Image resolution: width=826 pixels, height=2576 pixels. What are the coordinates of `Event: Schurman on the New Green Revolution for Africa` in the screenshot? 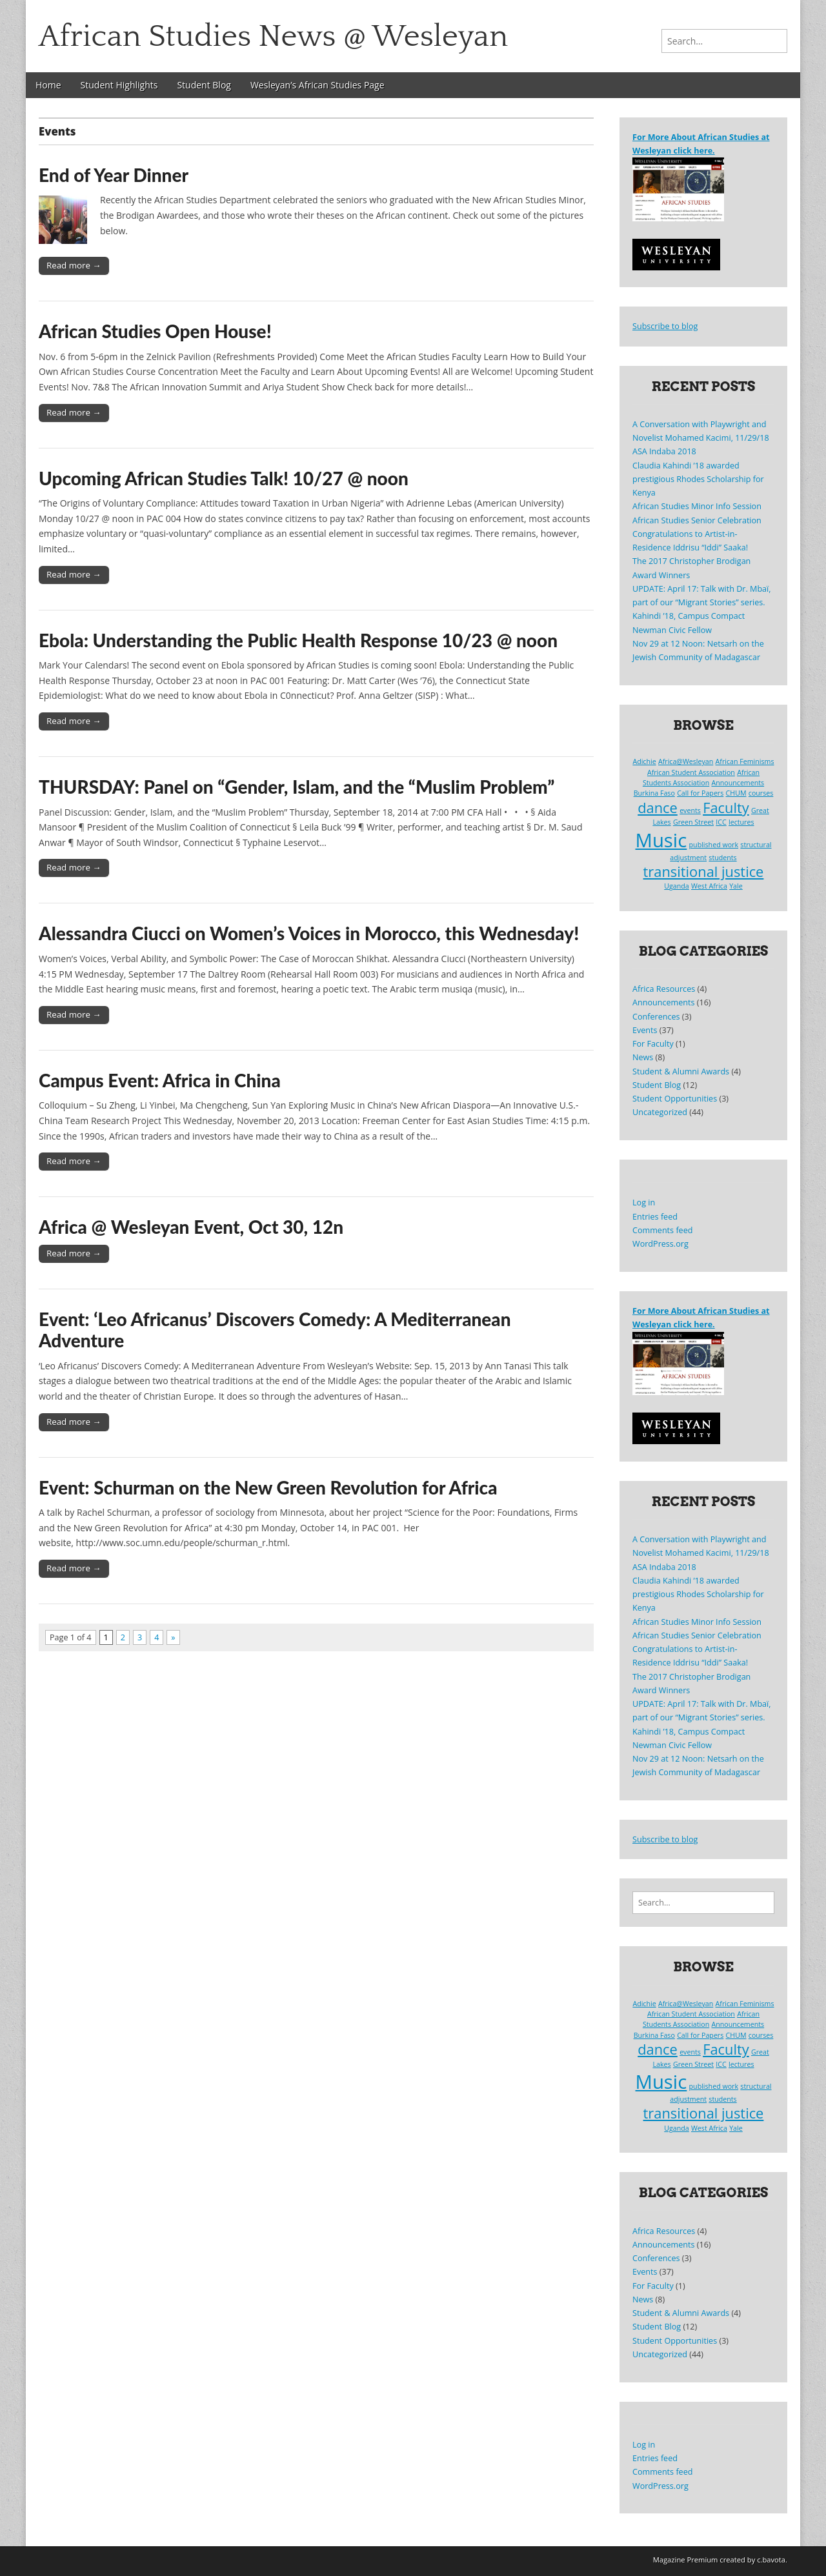 It's located at (268, 1487).